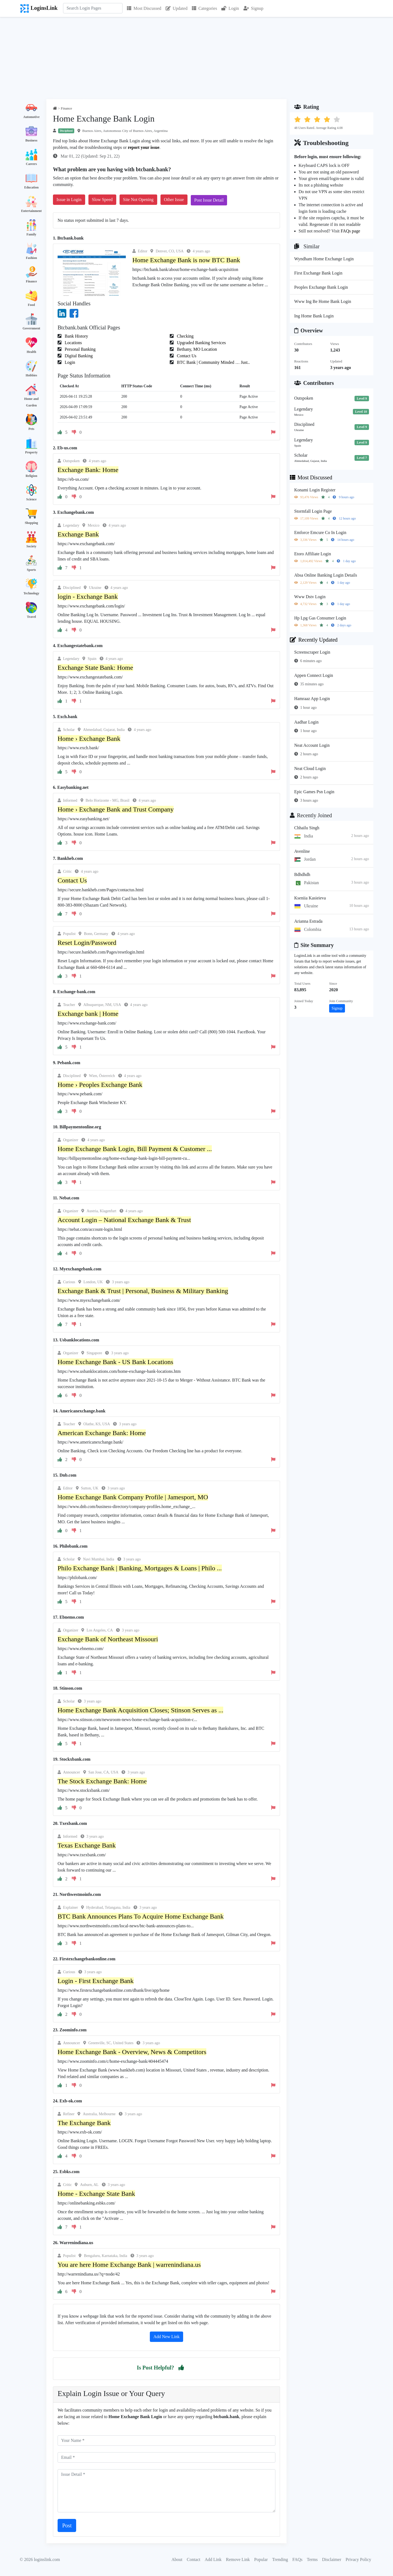 This screenshot has width=393, height=2576. I want to click on Pets, so click(31, 429).